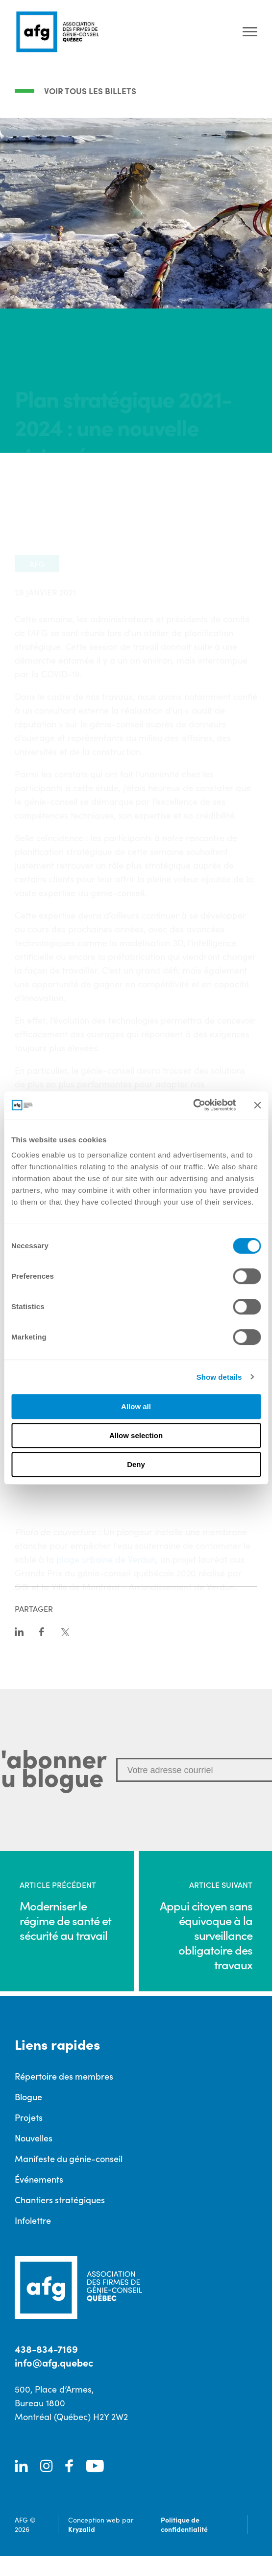  I want to click on Deny, so click(136, 1464).